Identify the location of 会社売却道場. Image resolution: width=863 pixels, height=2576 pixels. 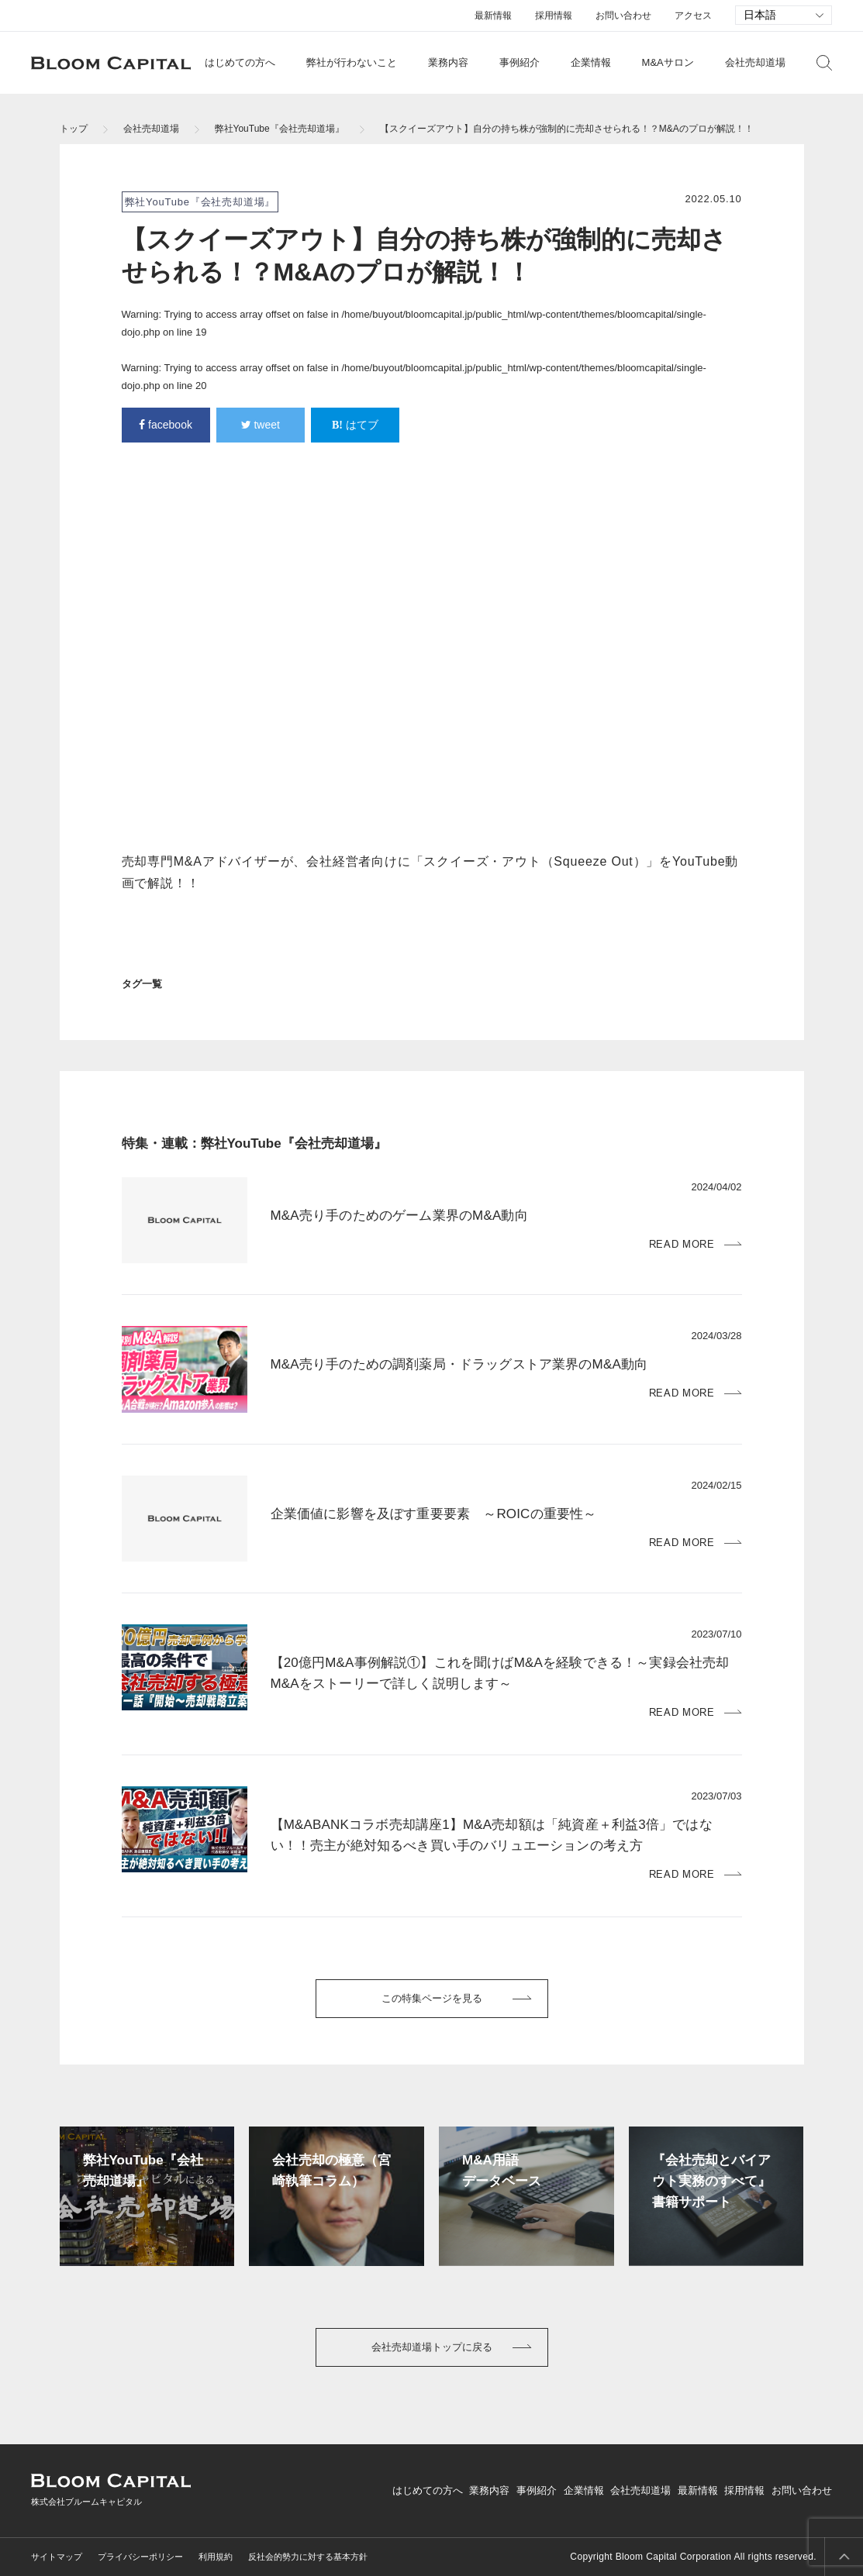
(755, 62).